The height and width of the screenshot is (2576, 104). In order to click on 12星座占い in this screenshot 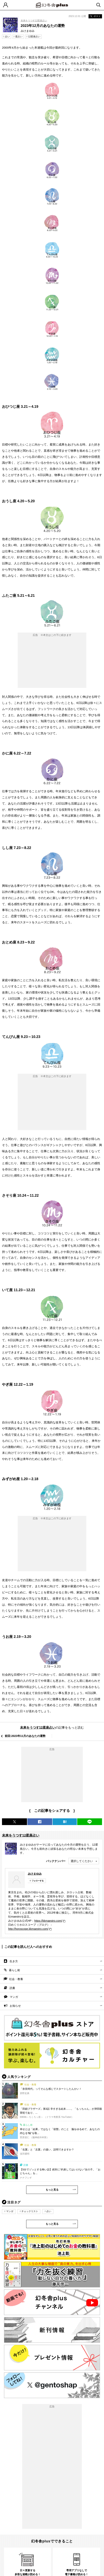, I will do `click(34, 36)`.